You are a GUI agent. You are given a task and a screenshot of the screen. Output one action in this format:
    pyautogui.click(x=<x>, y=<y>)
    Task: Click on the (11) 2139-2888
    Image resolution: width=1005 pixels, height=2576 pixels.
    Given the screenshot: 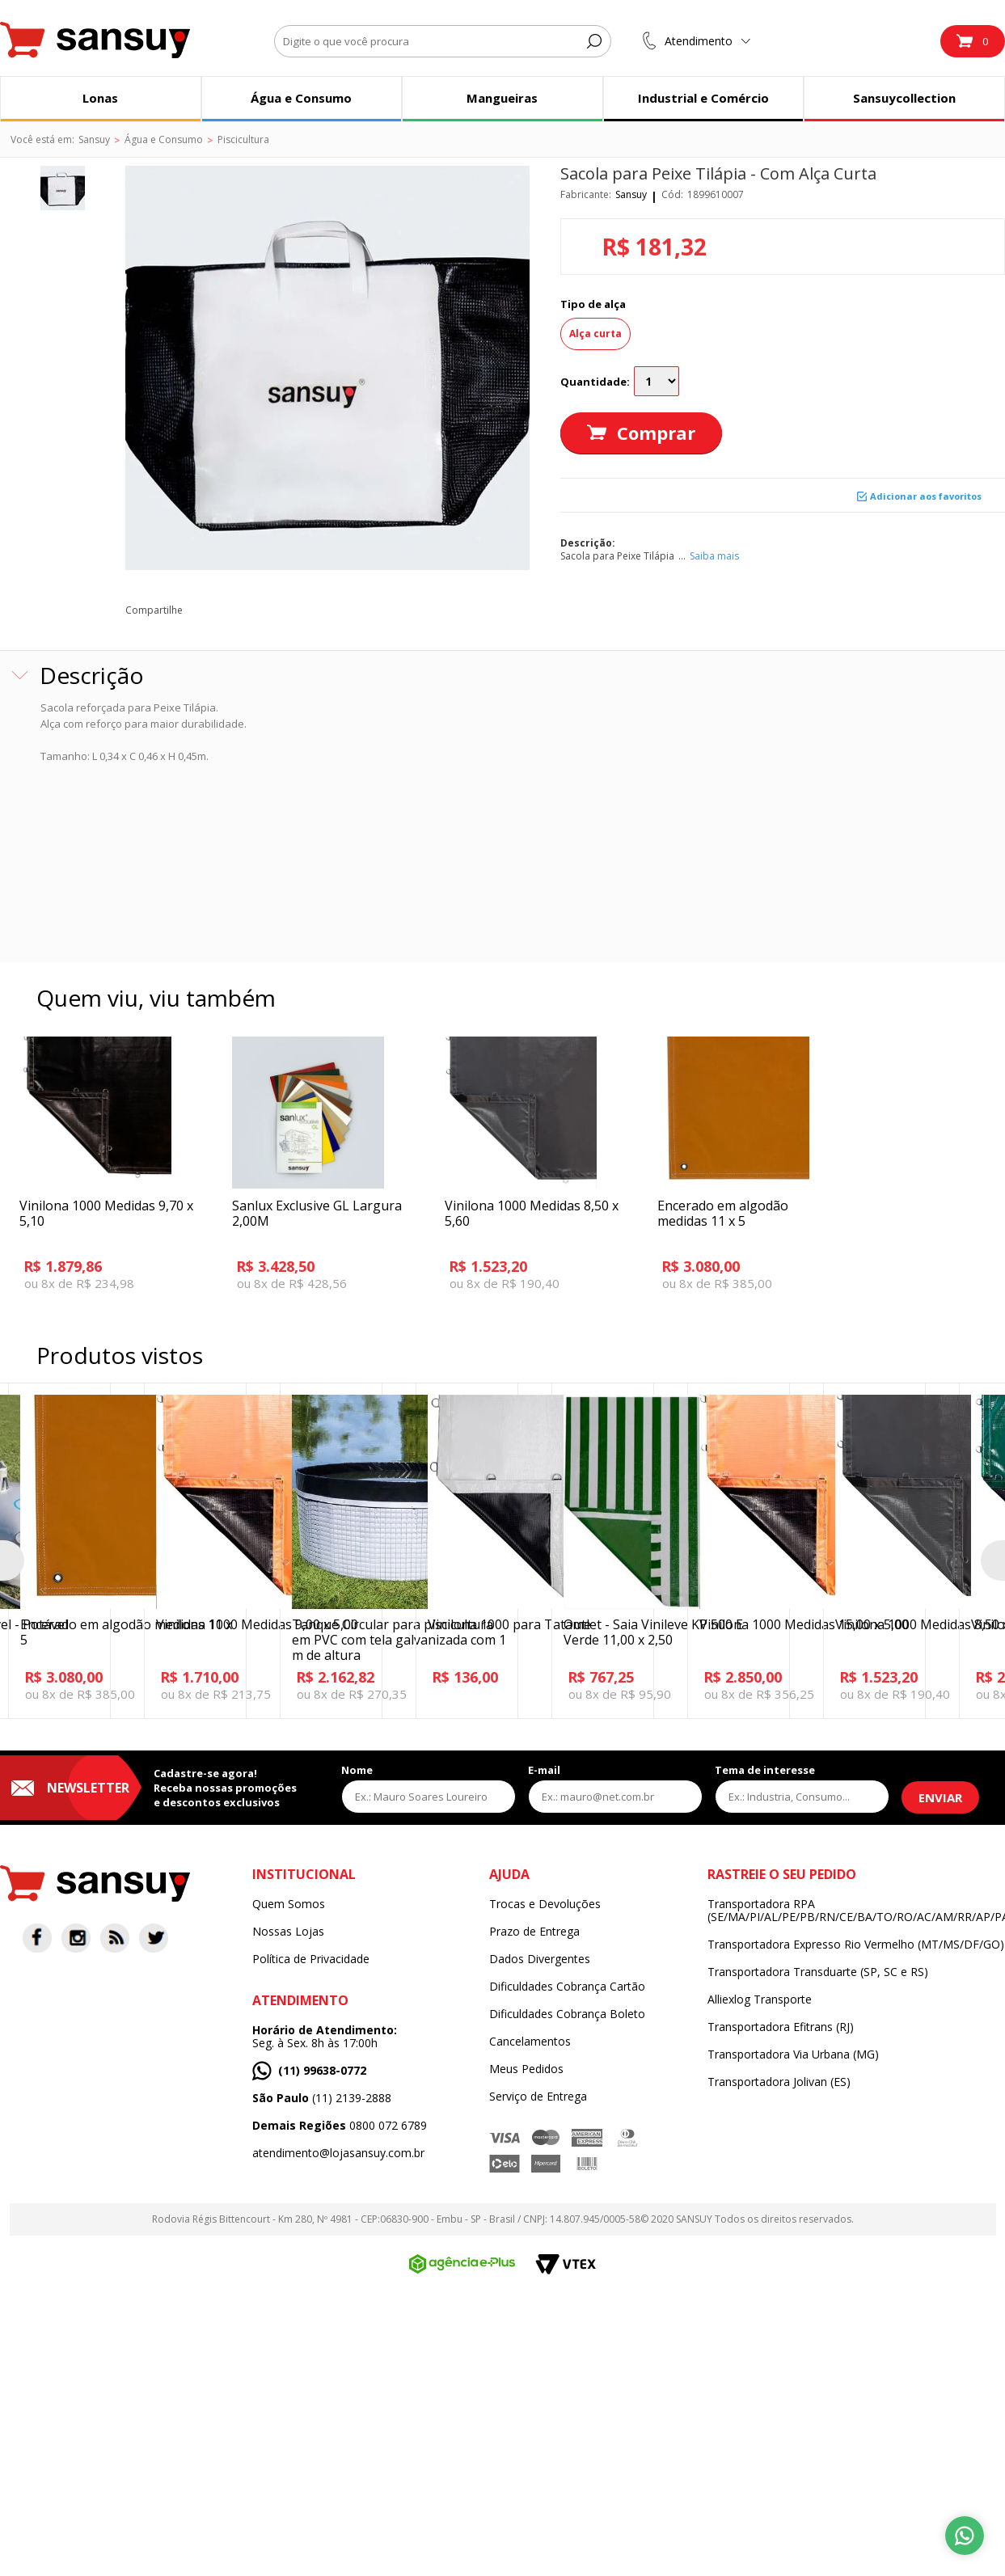 What is the action you would take?
    pyautogui.click(x=321, y=2098)
    